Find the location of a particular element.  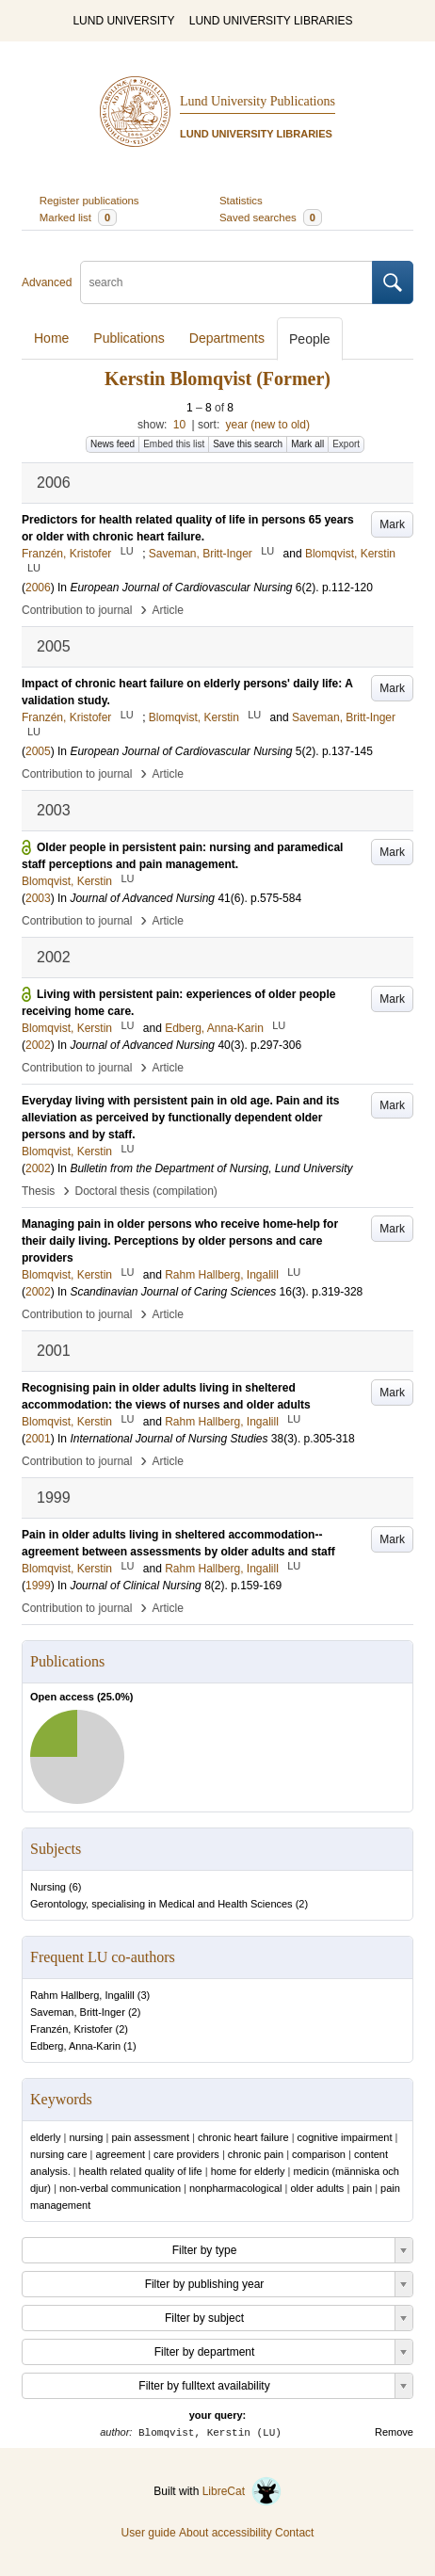

User guide is located at coordinates (148, 2532).